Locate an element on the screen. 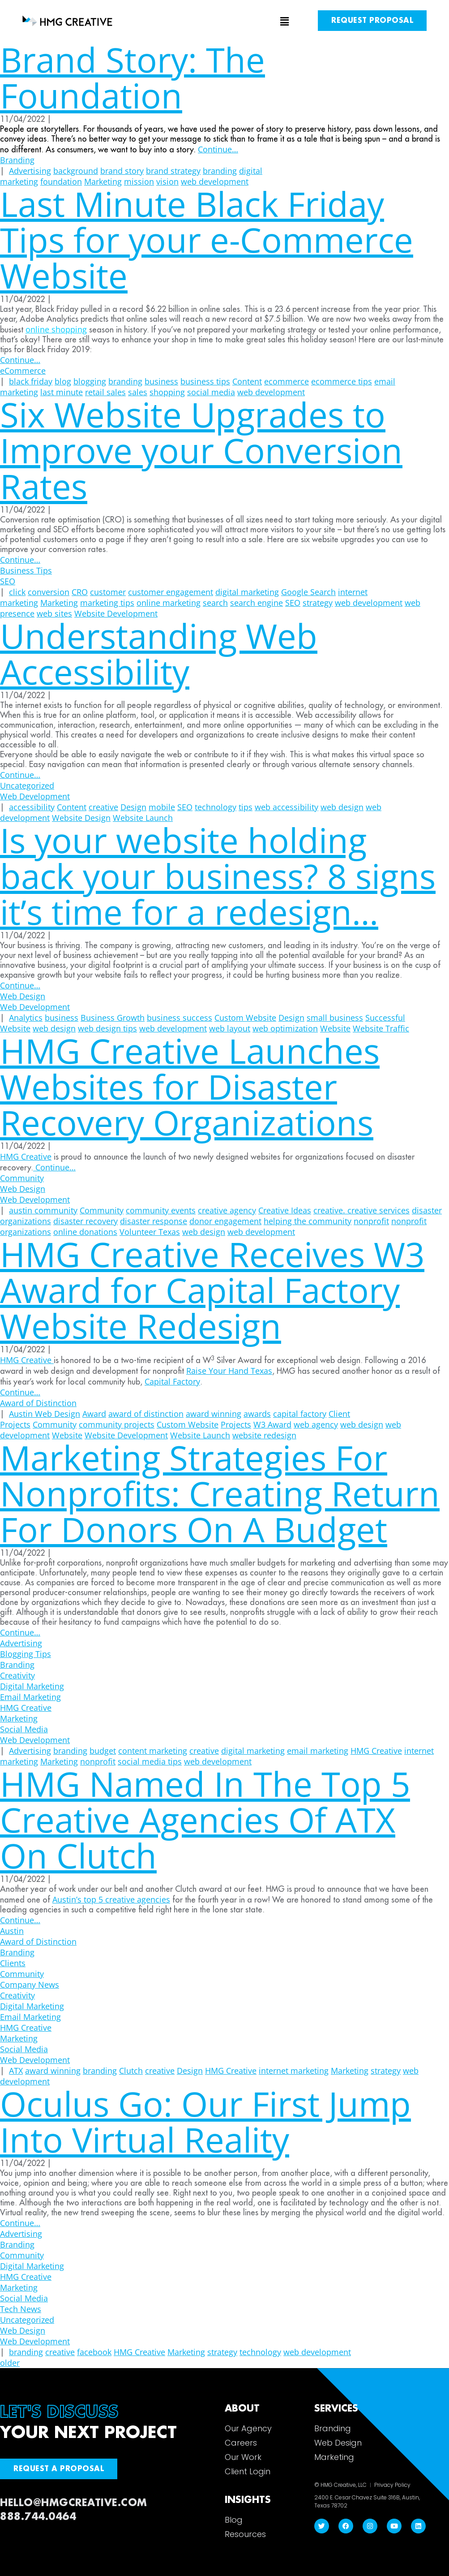  Content is located at coordinates (247, 381).